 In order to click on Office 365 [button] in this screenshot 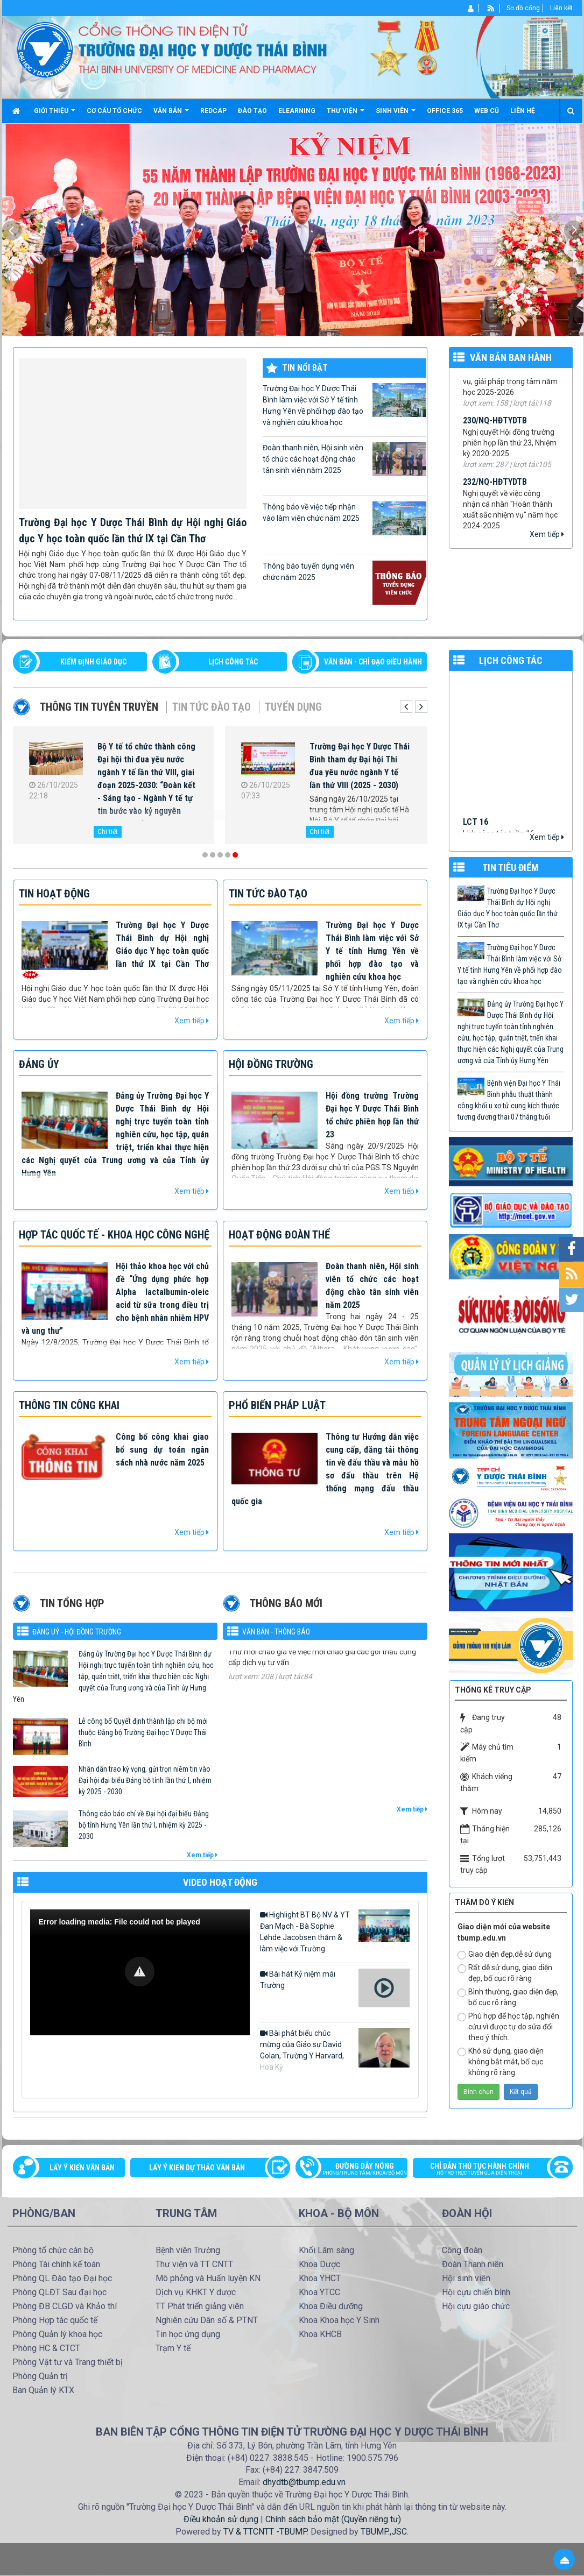, I will do `click(445, 111)`.